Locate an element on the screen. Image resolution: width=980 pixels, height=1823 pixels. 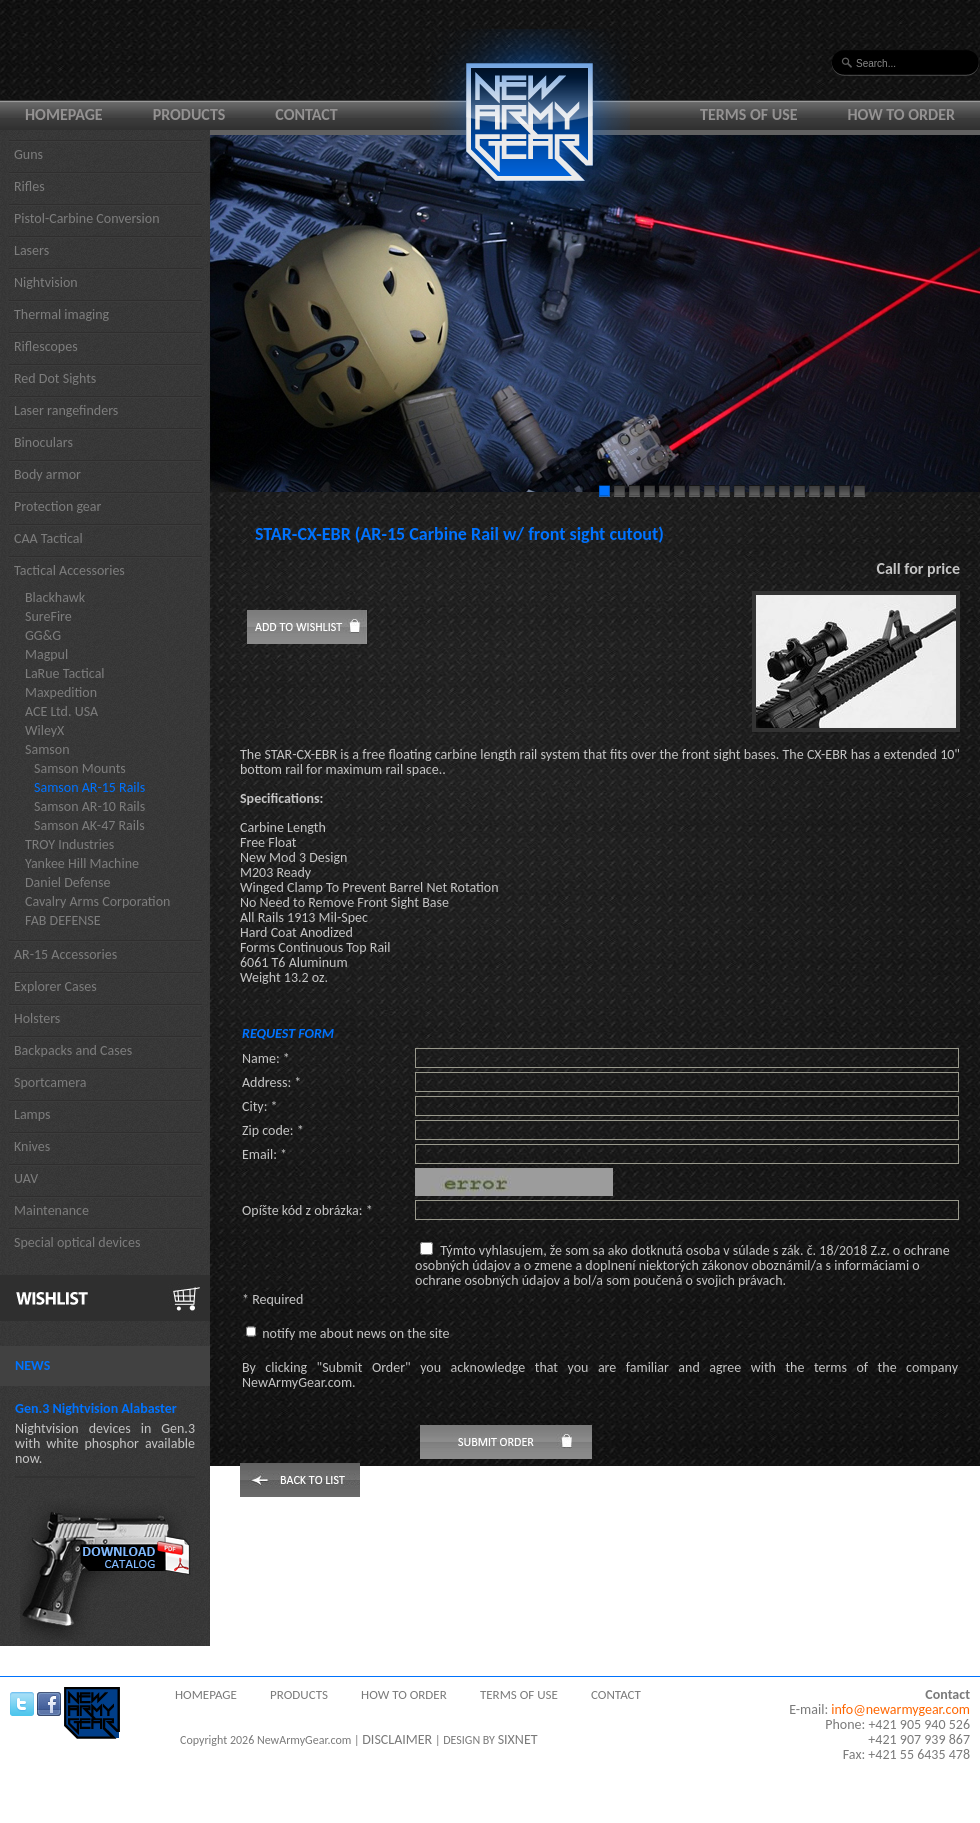
Binoculars is located at coordinates (43, 442).